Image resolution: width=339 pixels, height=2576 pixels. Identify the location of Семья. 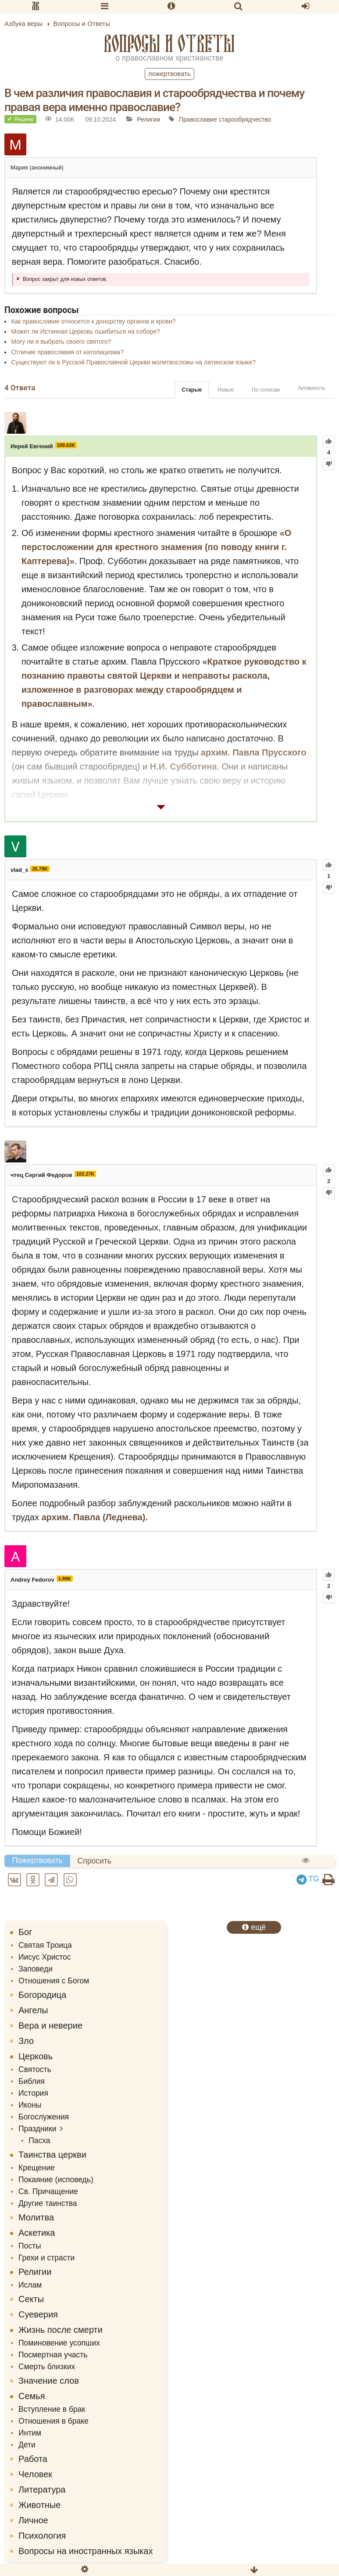
(31, 2396).